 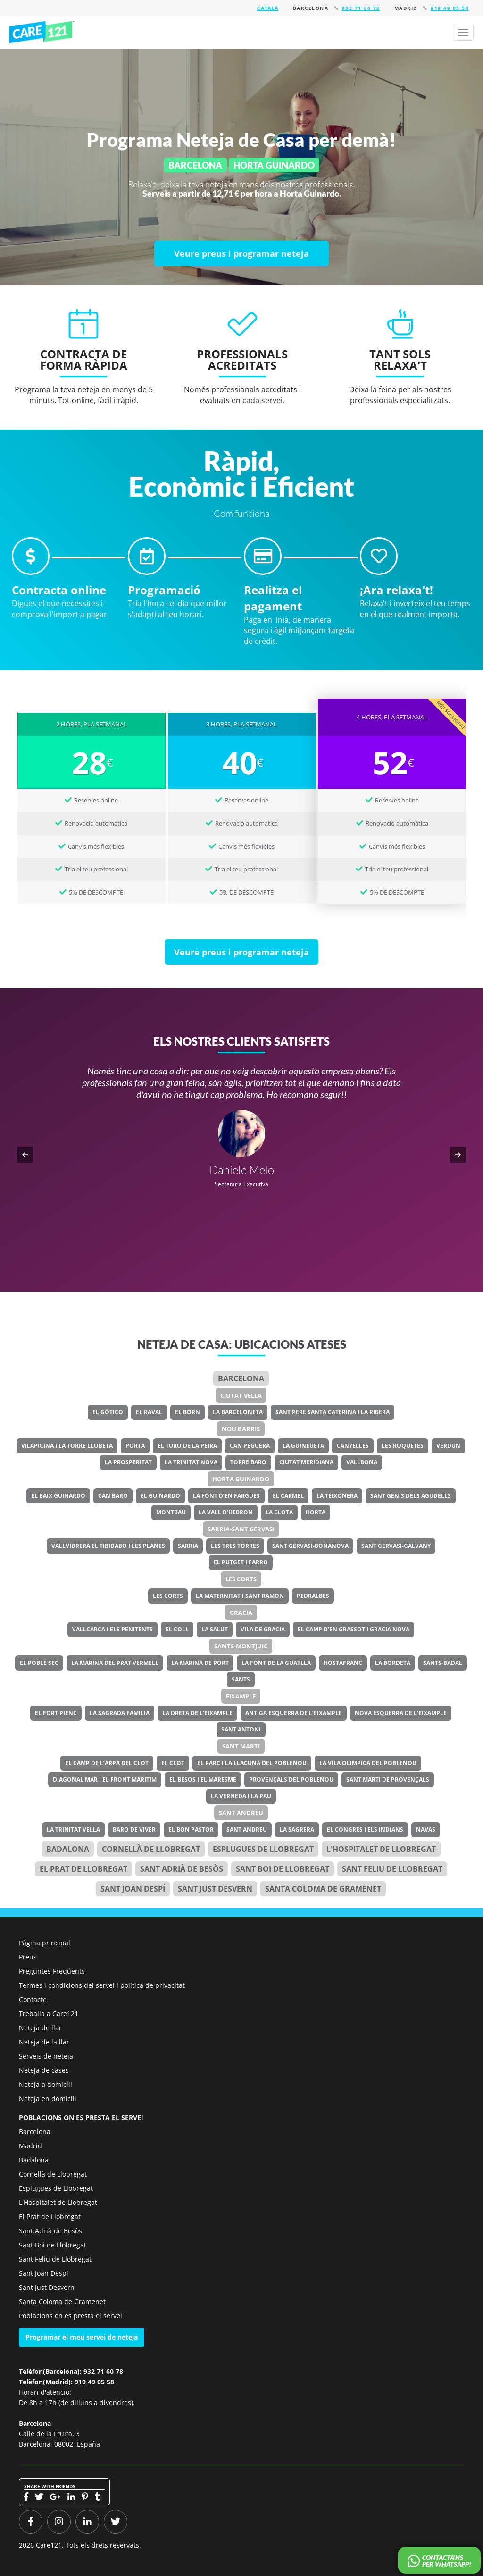 What do you see at coordinates (241, 1696) in the screenshot?
I see `Eixample` at bounding box center [241, 1696].